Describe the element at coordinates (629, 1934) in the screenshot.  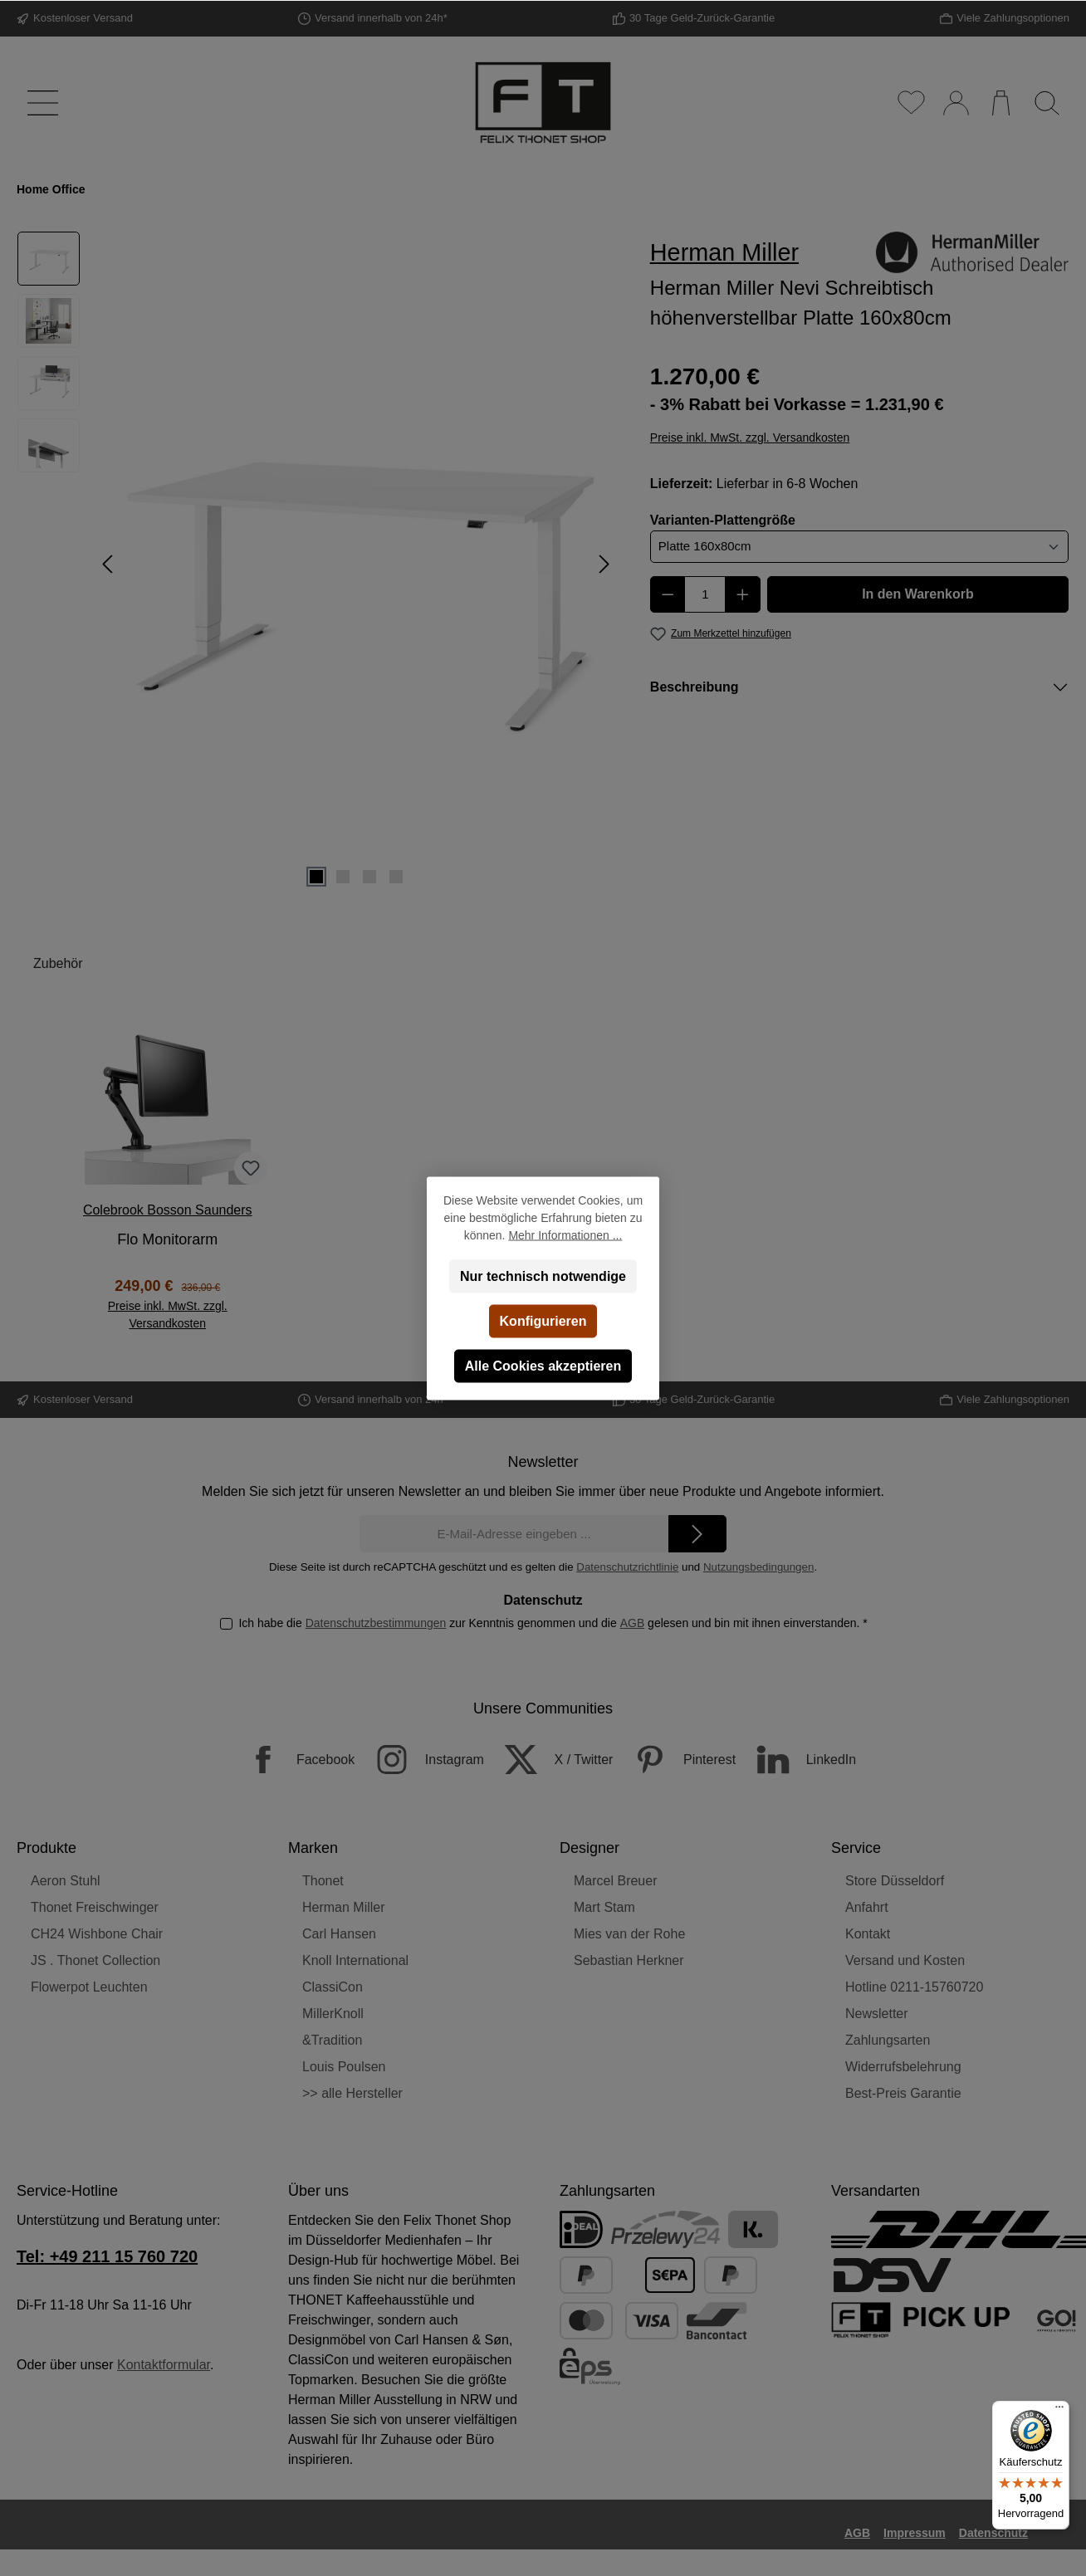
I see `Mies van der Rohe` at that location.